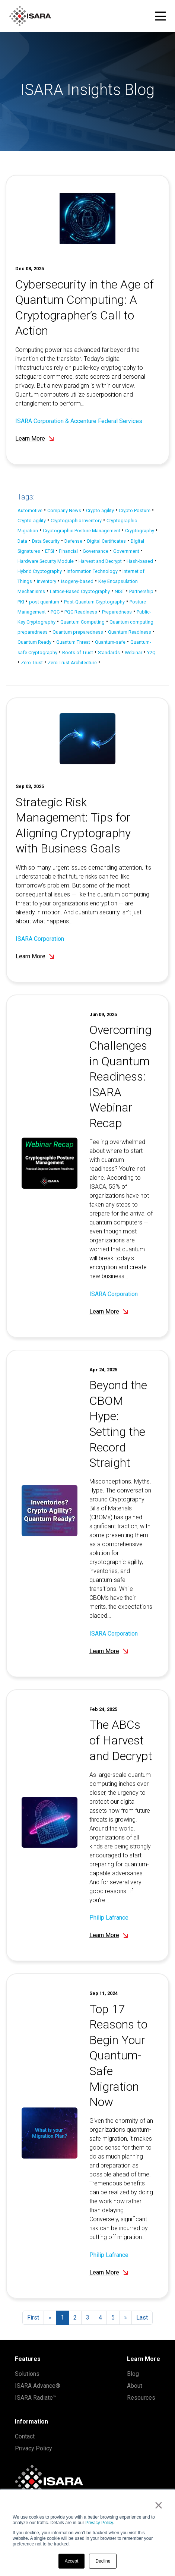 The height and width of the screenshot is (2576, 175). What do you see at coordinates (25, 2436) in the screenshot?
I see `Contact` at bounding box center [25, 2436].